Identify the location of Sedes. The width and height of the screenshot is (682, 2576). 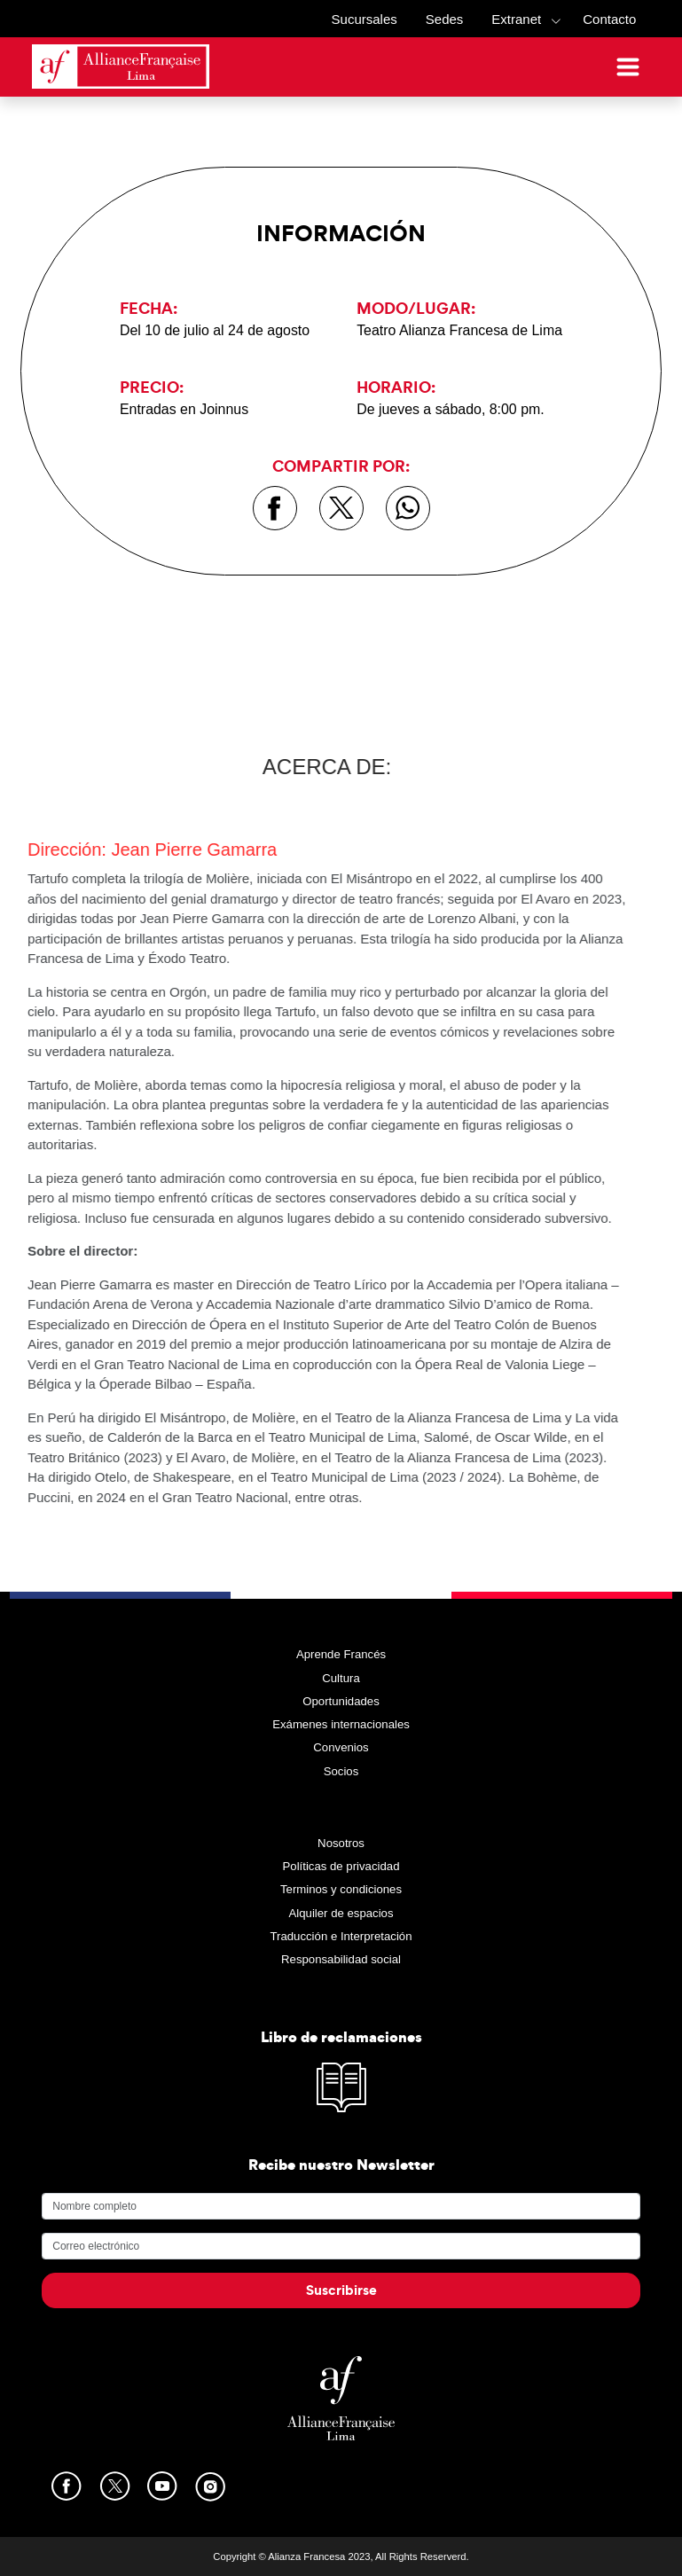
(445, 19).